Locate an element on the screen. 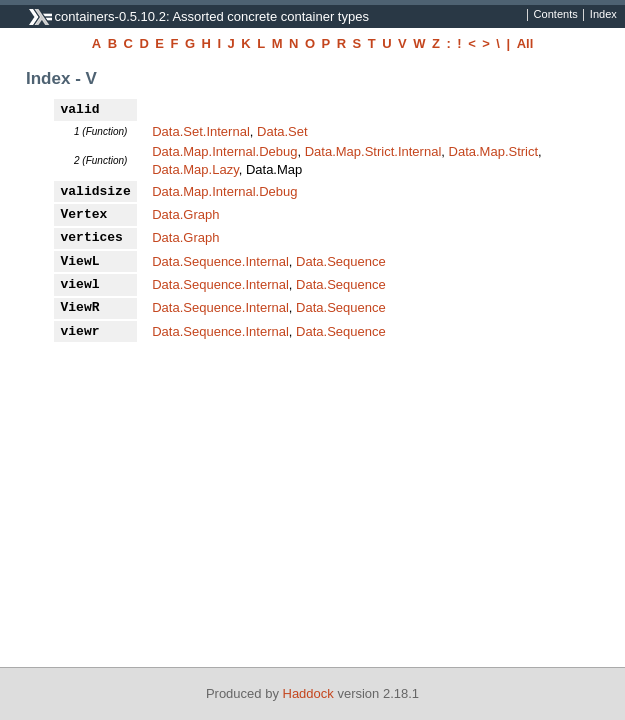 This screenshot has width=625, height=720. Data.Graph is located at coordinates (185, 214).